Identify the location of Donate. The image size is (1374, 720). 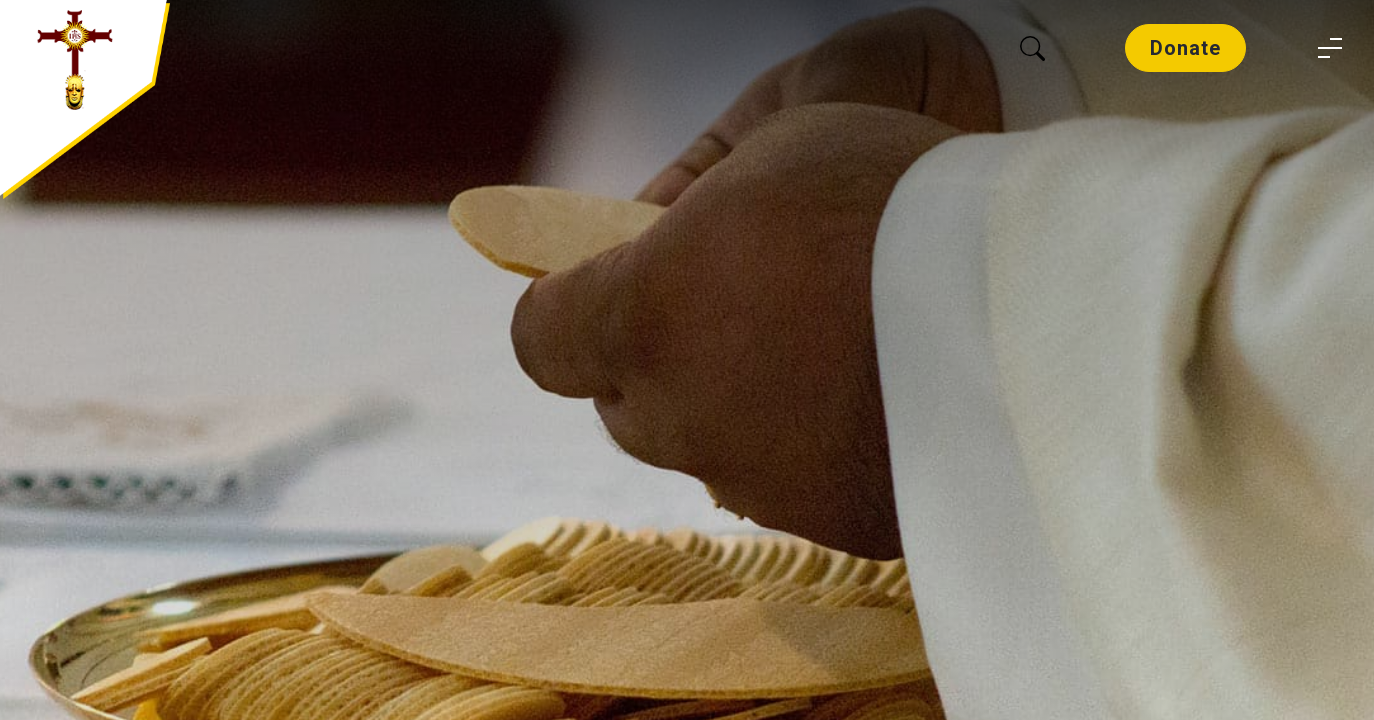
(1185, 48).